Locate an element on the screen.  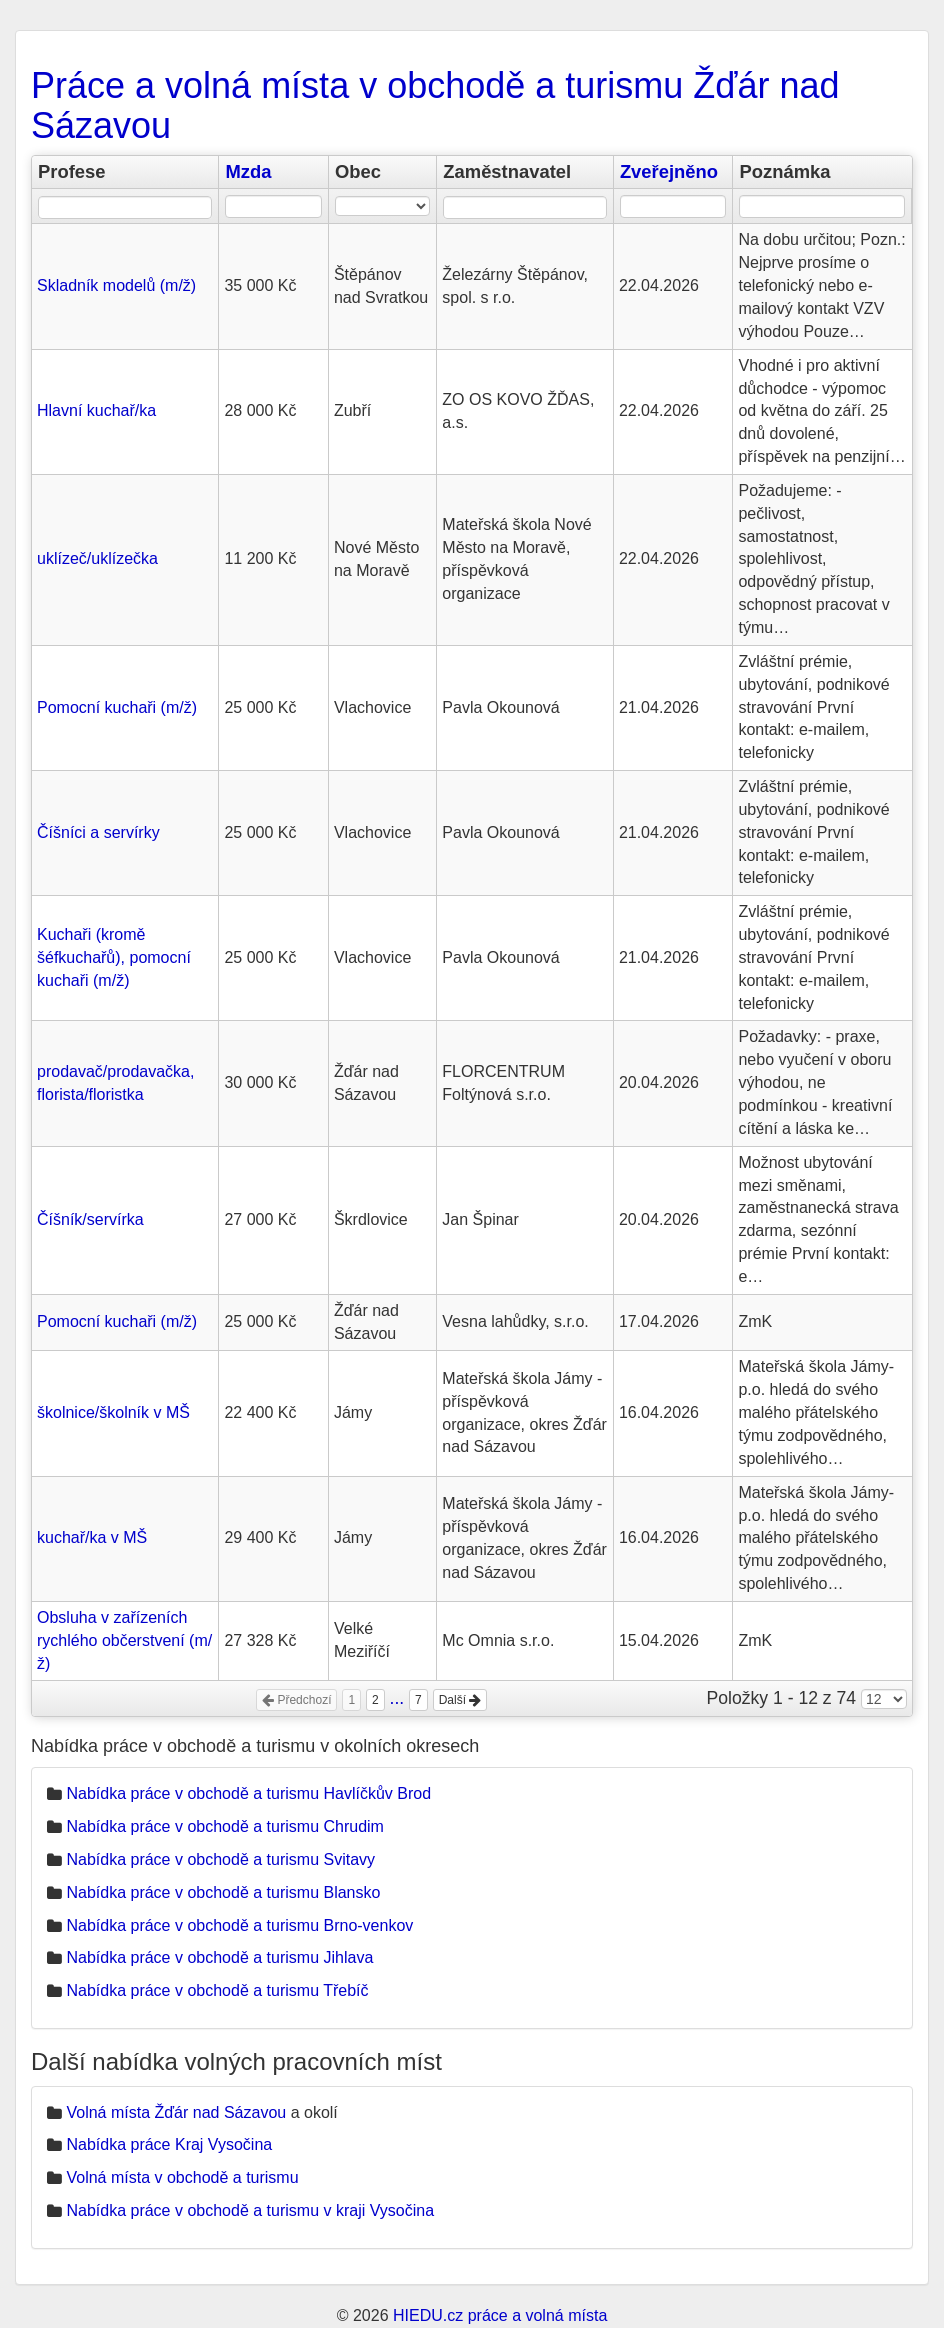
Číšník/servírka is located at coordinates (90, 1219).